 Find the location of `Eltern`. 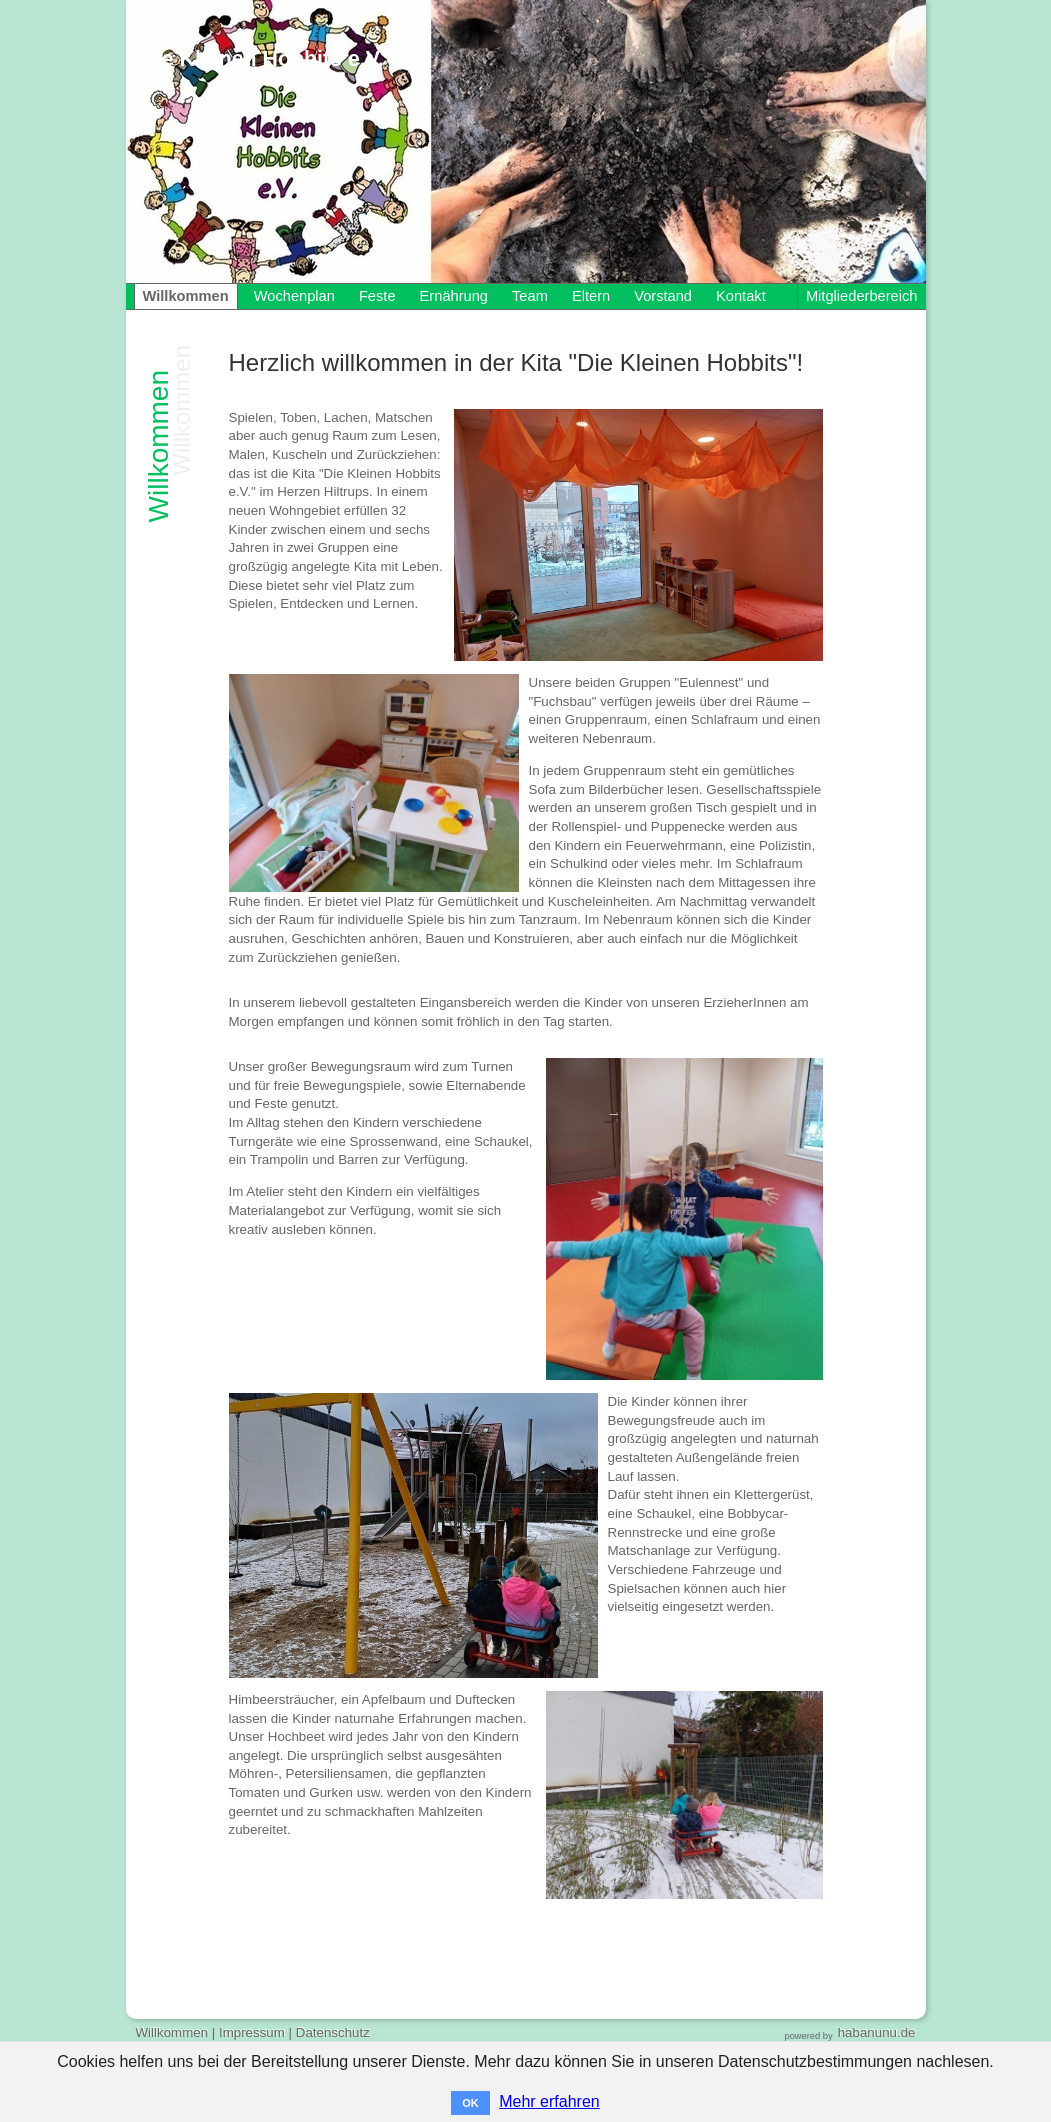

Eltern is located at coordinates (591, 296).